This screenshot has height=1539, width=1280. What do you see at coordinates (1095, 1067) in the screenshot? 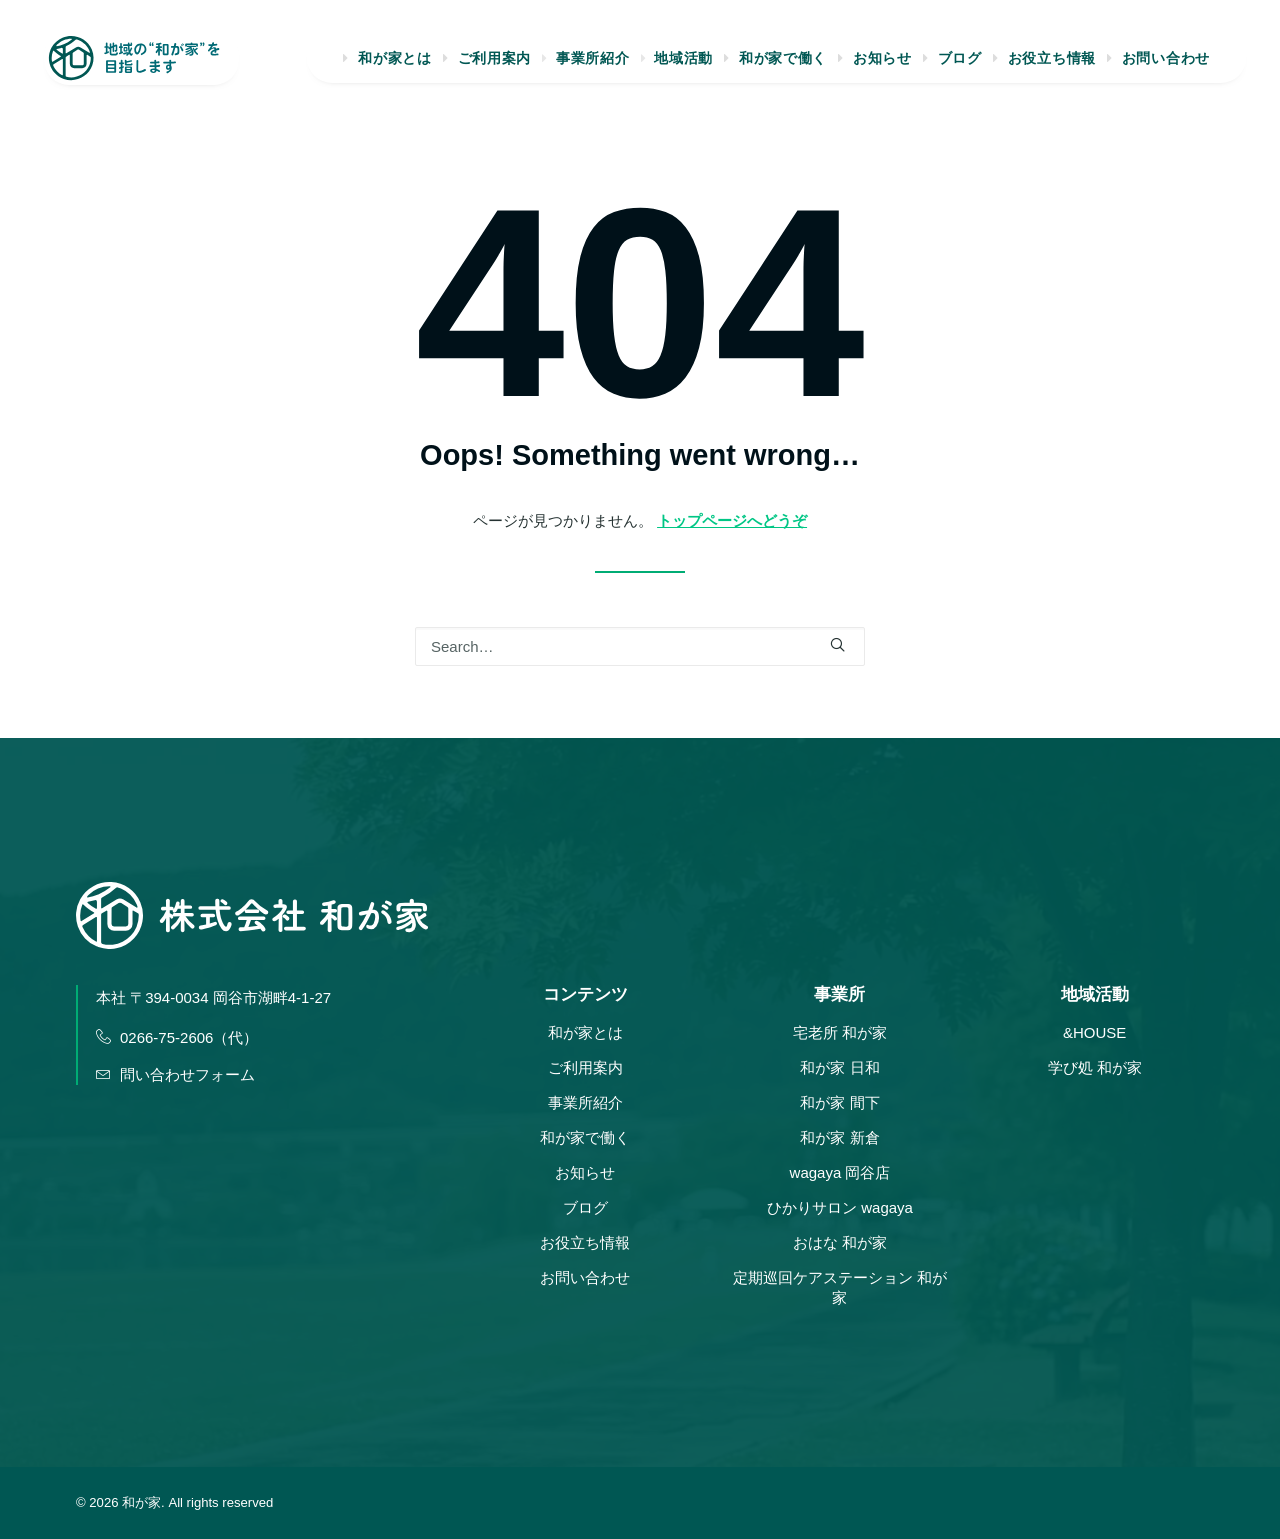
I see `学び処 和が家` at bounding box center [1095, 1067].